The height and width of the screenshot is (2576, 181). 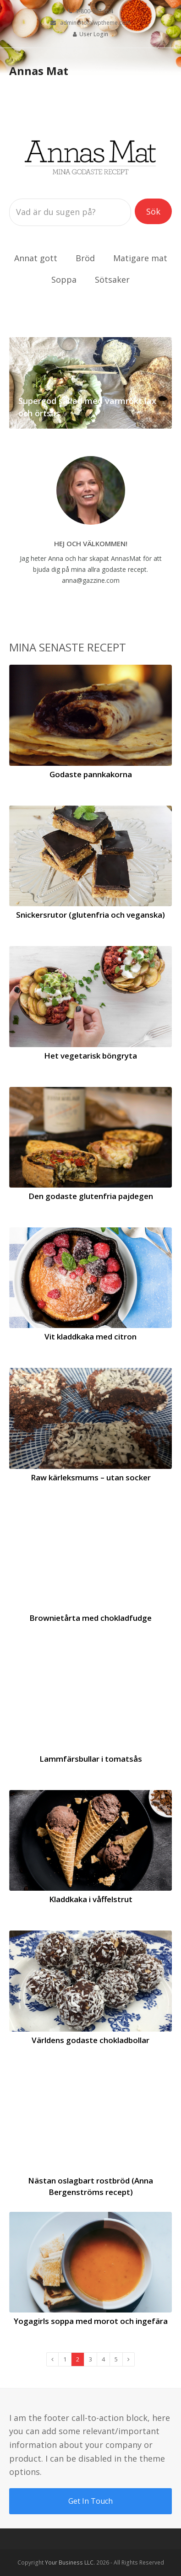 I want to click on Annas Mat, so click(x=38, y=70).